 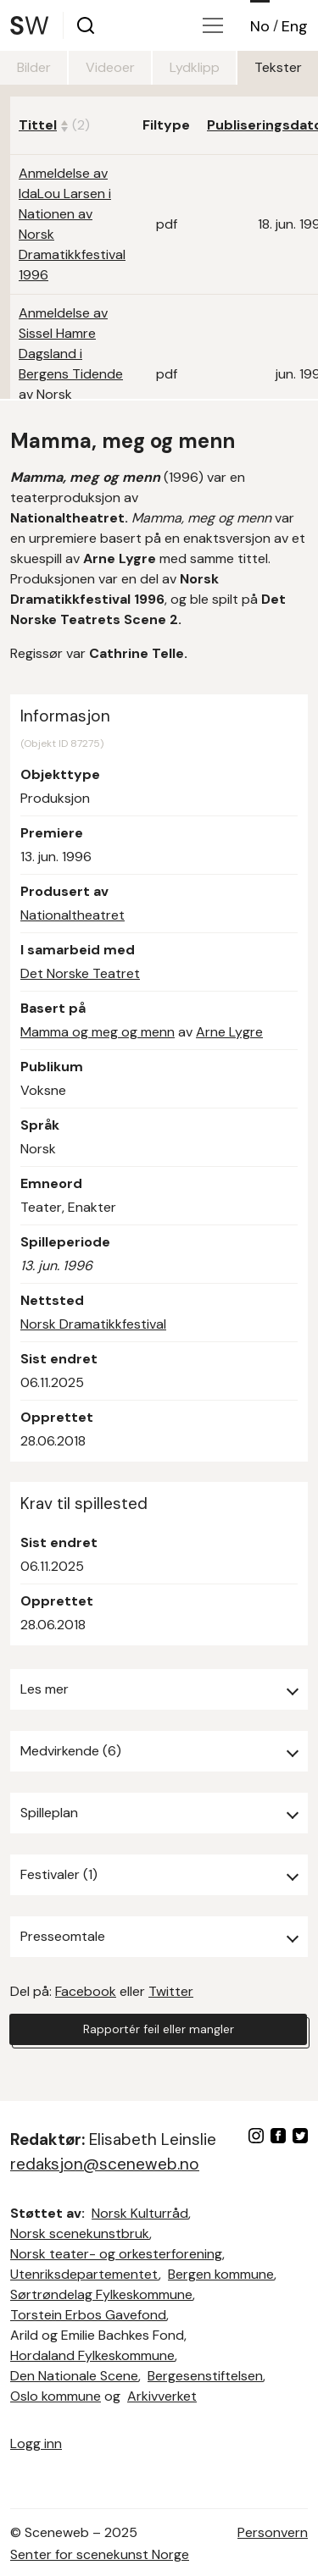 I want to click on Sørtrøndelag Fylkeskommune, so click(x=101, y=2294).